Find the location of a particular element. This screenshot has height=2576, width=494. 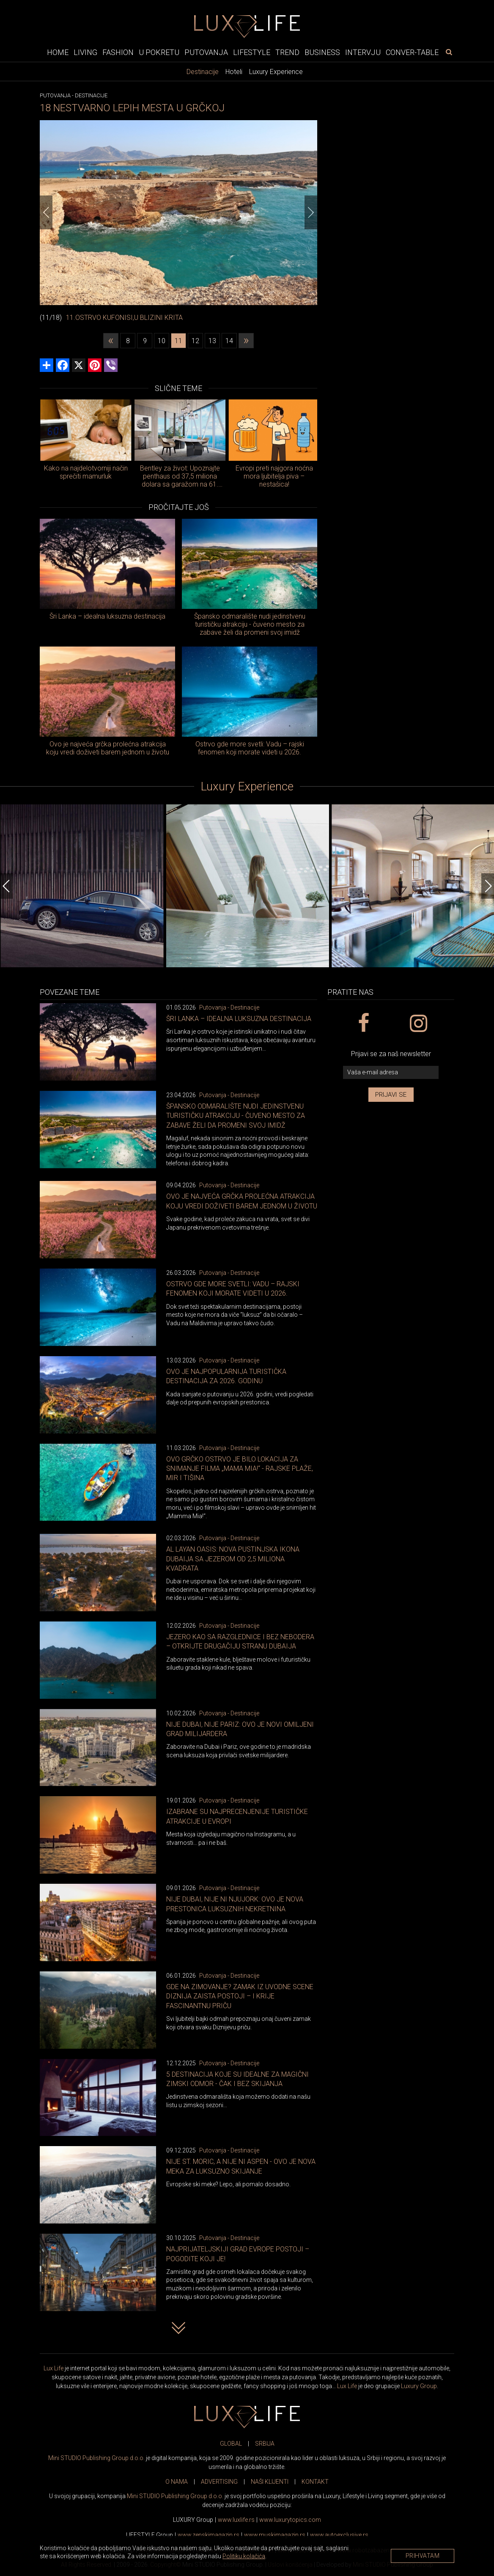

Politiku kolačića is located at coordinates (243, 2556).